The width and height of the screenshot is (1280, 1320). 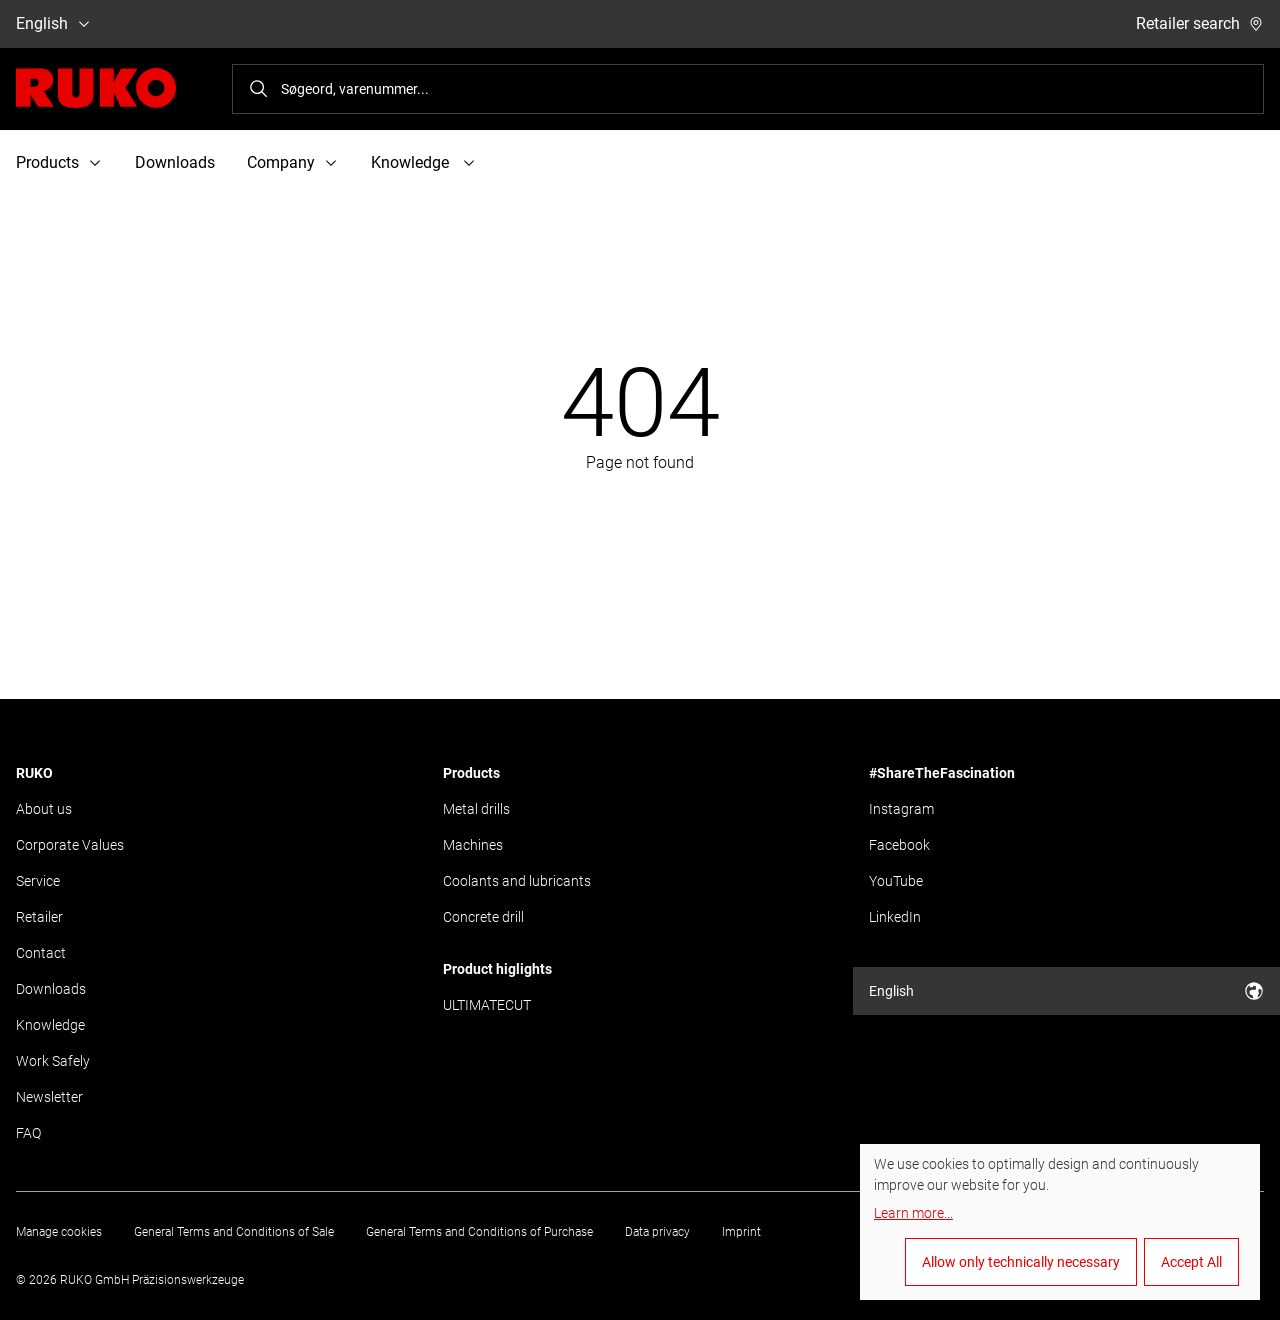 I want to click on Coolants and lubricants, so click(x=517, y=881).